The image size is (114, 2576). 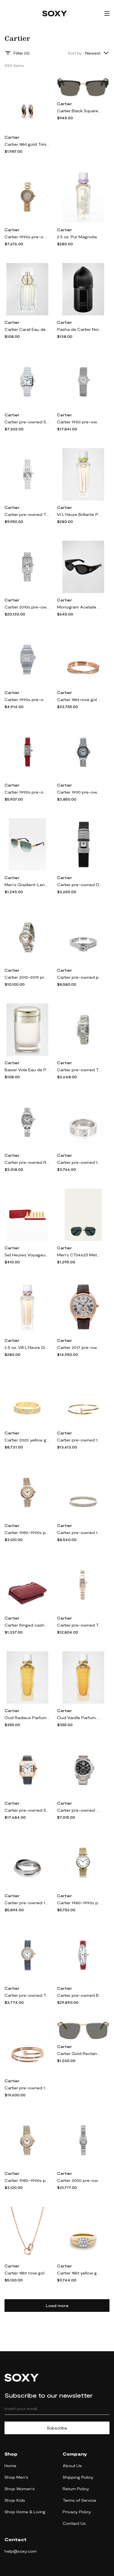 What do you see at coordinates (76, 2488) in the screenshot?
I see `Return Policy` at bounding box center [76, 2488].